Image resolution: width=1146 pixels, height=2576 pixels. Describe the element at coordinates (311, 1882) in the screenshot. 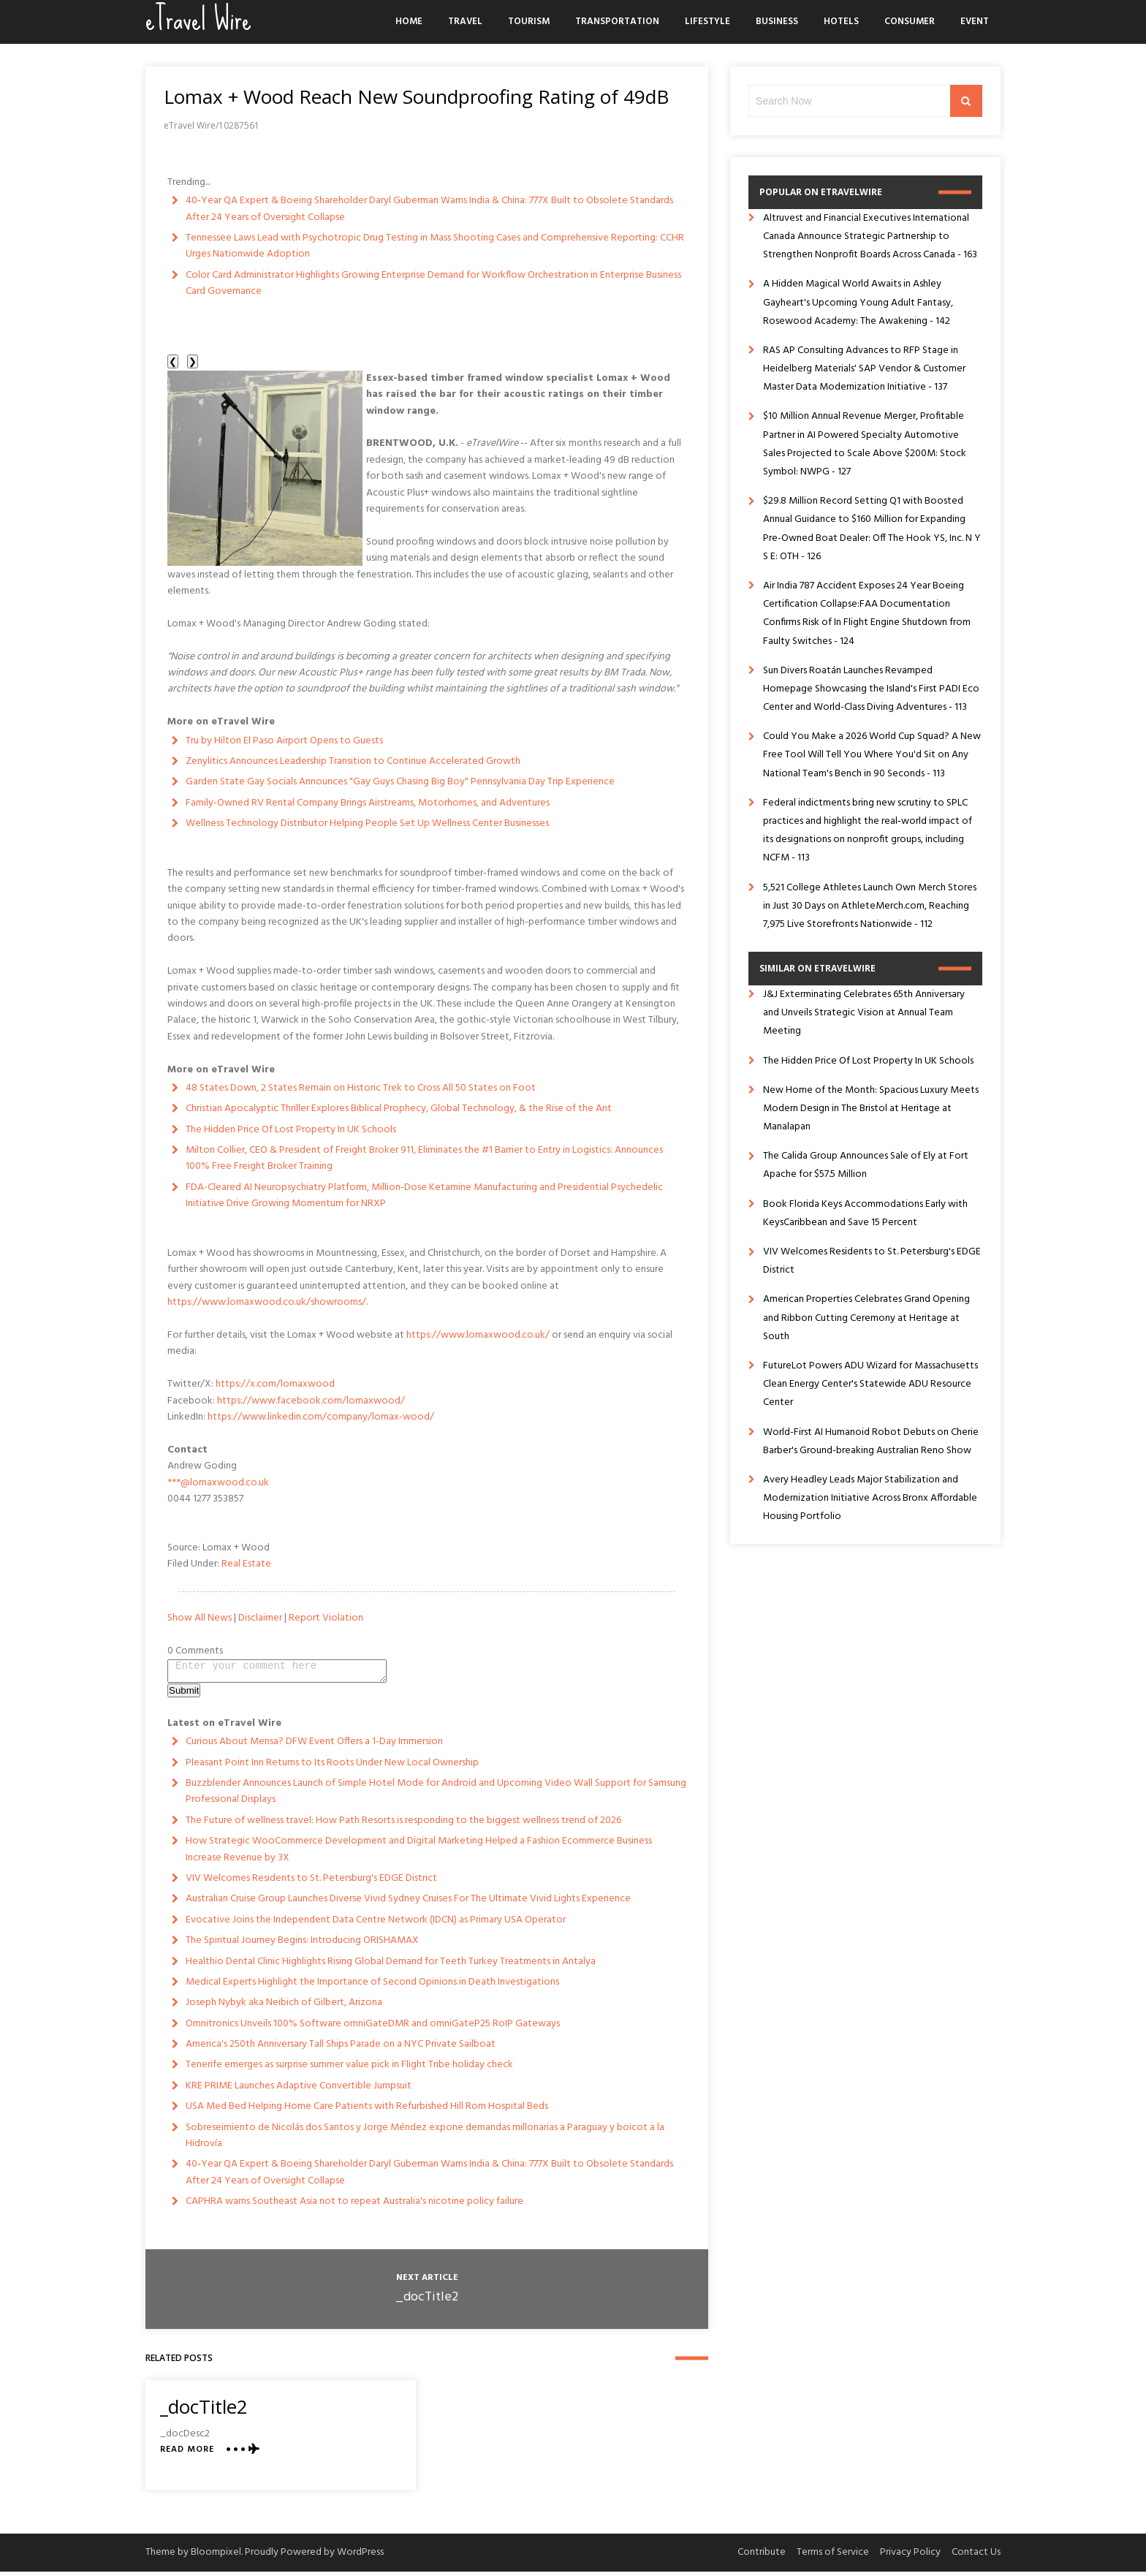

I see `VIV Welcomes Residents to St. Petersburg's EDGE District` at that location.